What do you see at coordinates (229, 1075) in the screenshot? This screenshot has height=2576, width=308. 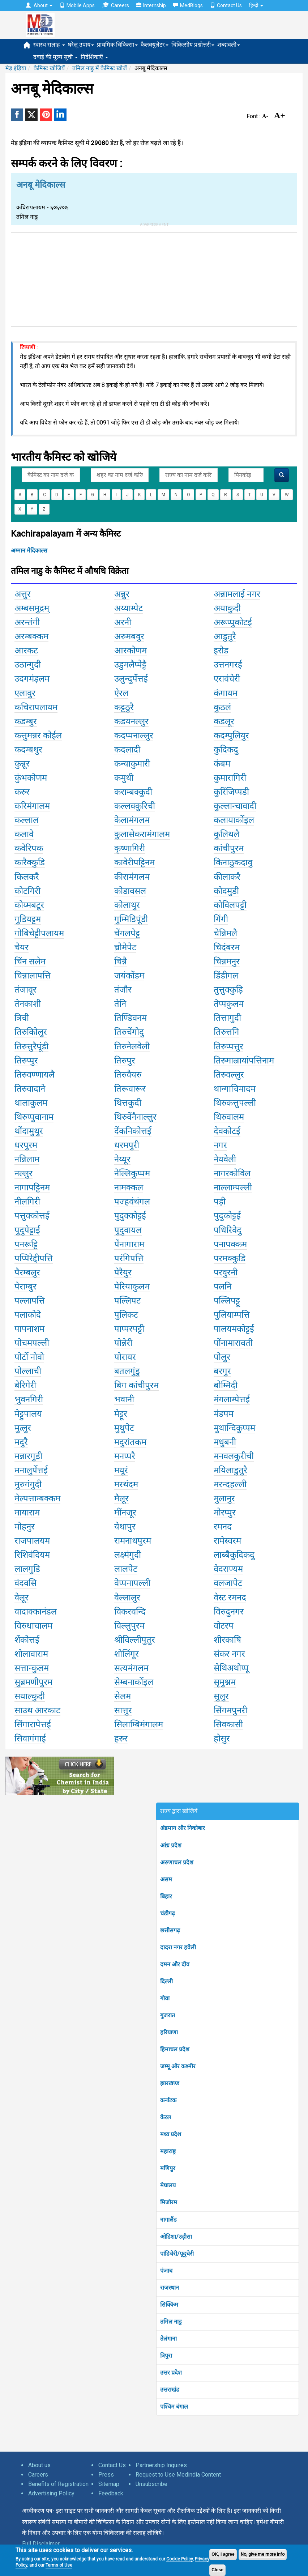 I see `तिरुवल्लुर` at bounding box center [229, 1075].